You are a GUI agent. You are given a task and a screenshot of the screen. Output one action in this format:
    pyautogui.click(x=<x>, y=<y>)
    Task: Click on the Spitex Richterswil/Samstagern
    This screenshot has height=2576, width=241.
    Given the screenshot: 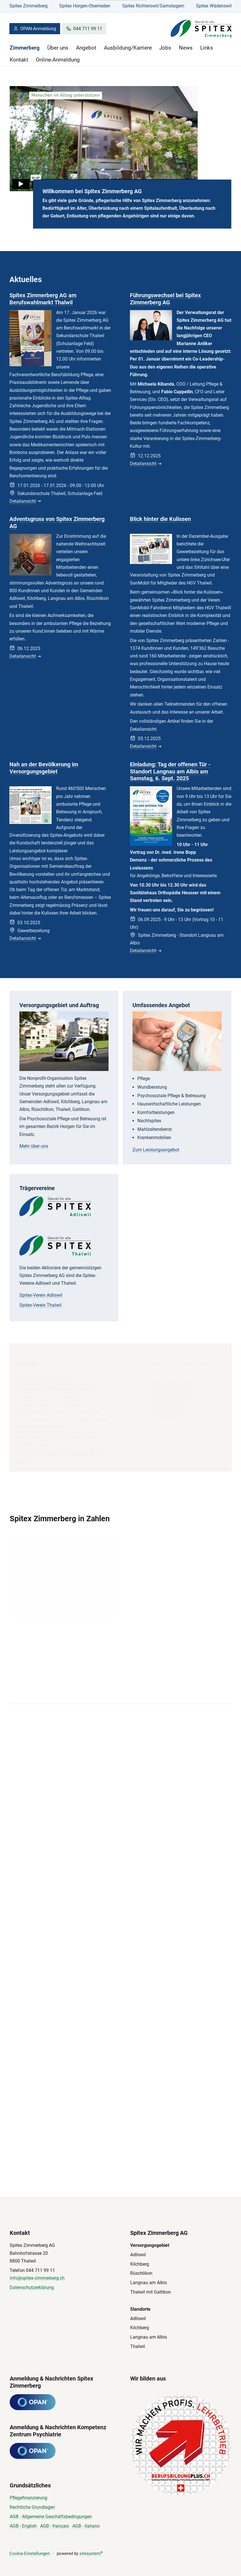 What is the action you would take?
    pyautogui.click(x=153, y=6)
    